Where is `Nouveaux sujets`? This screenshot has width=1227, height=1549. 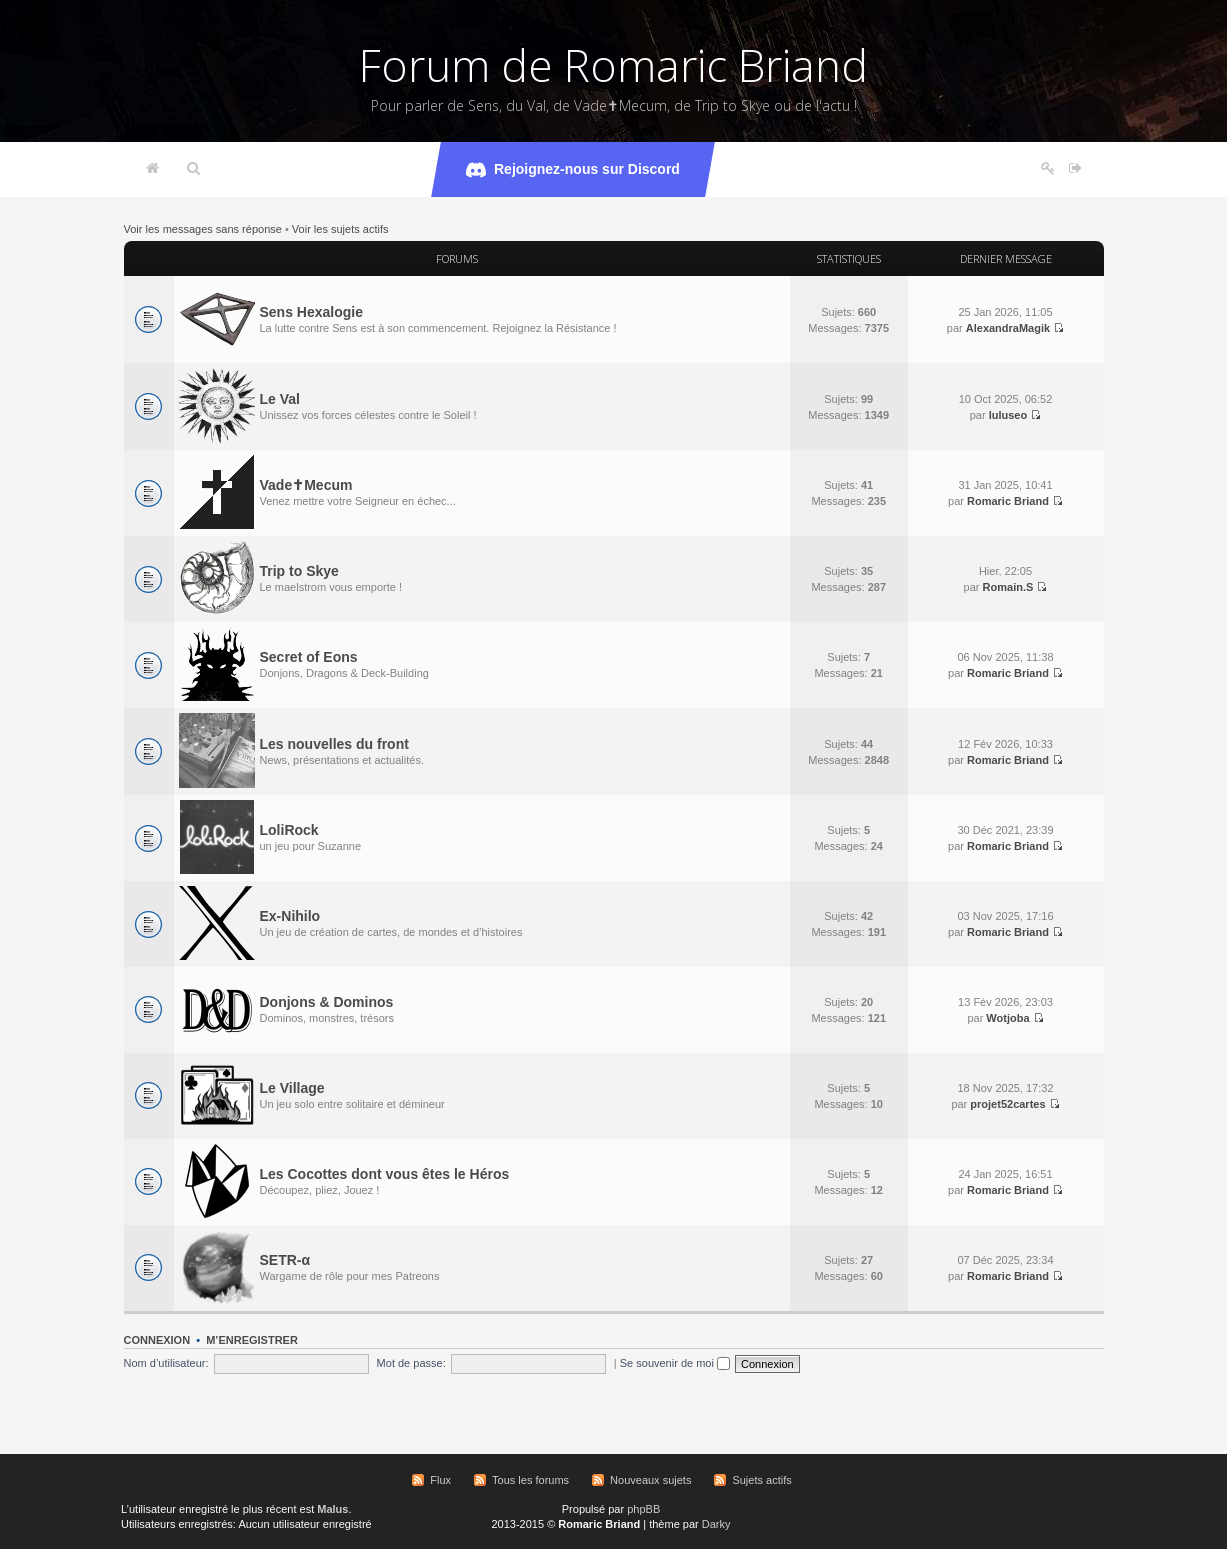 Nouveaux sujets is located at coordinates (650, 1480).